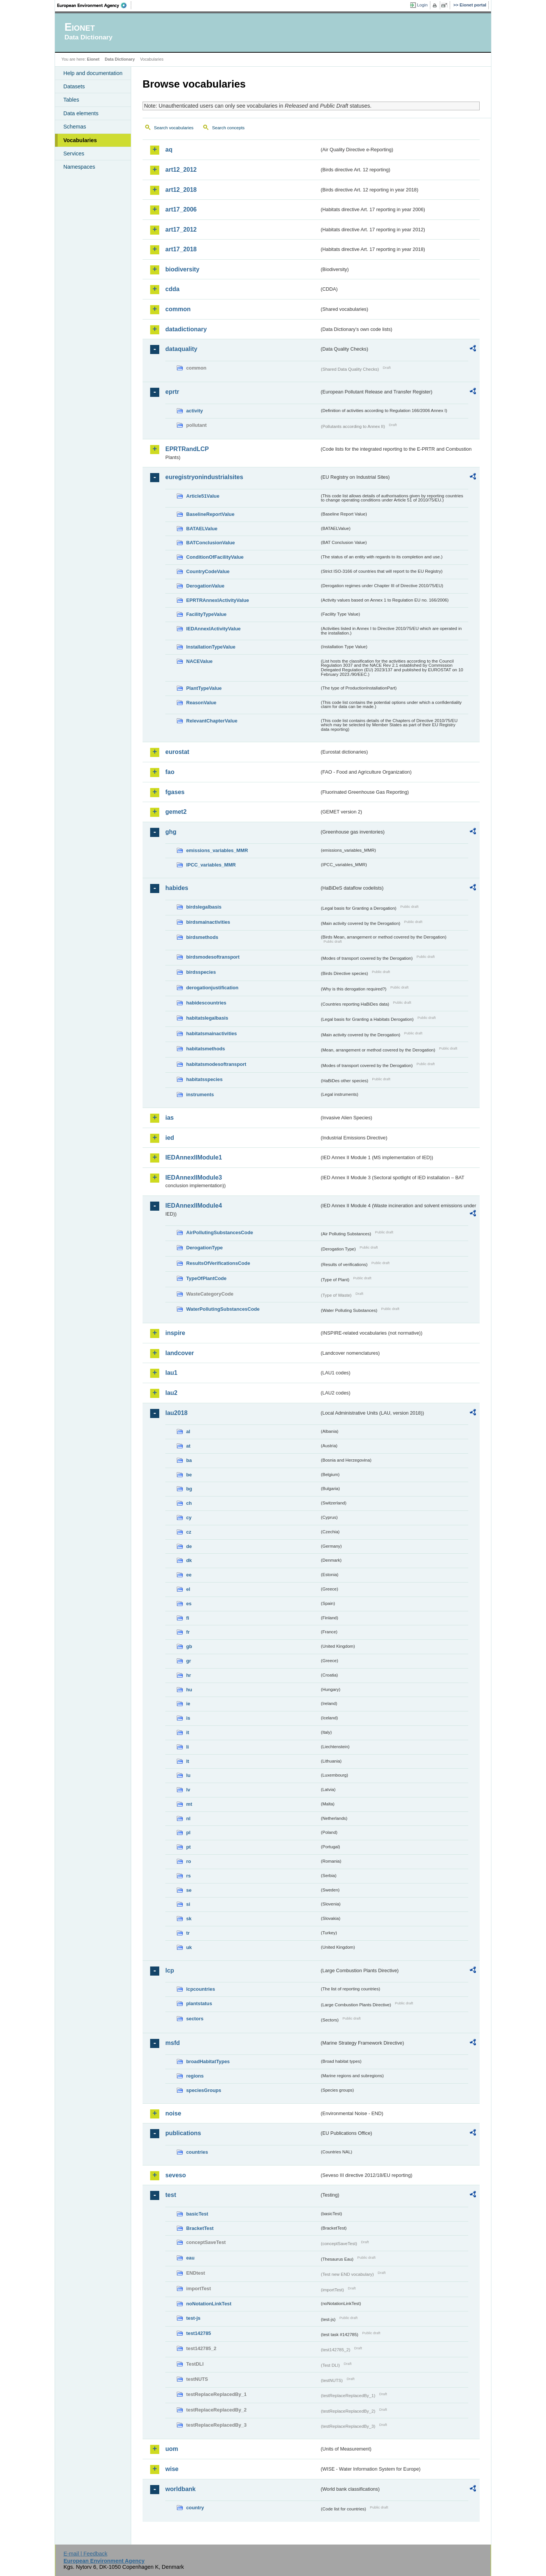 The height and width of the screenshot is (2576, 546). I want to click on test-js, so click(193, 2318).